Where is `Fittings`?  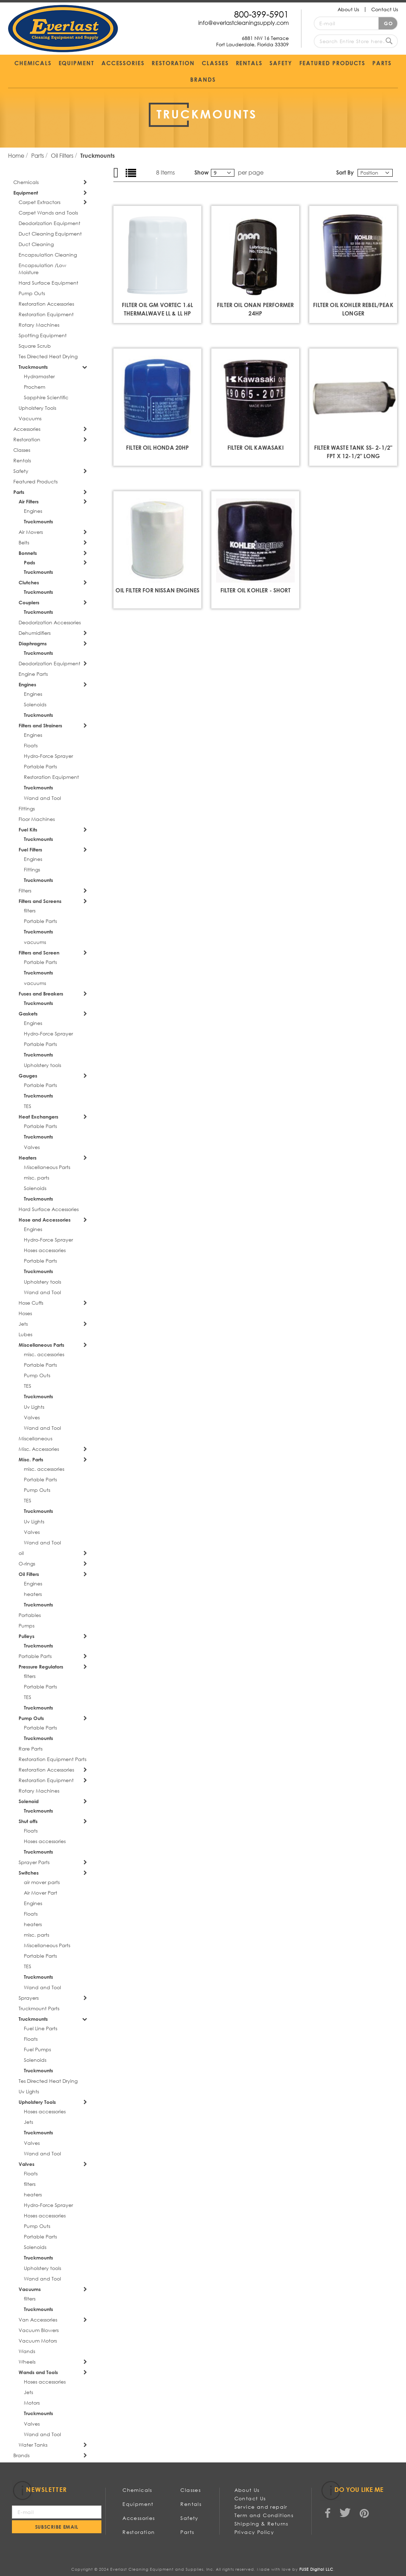
Fittings is located at coordinates (27, 808).